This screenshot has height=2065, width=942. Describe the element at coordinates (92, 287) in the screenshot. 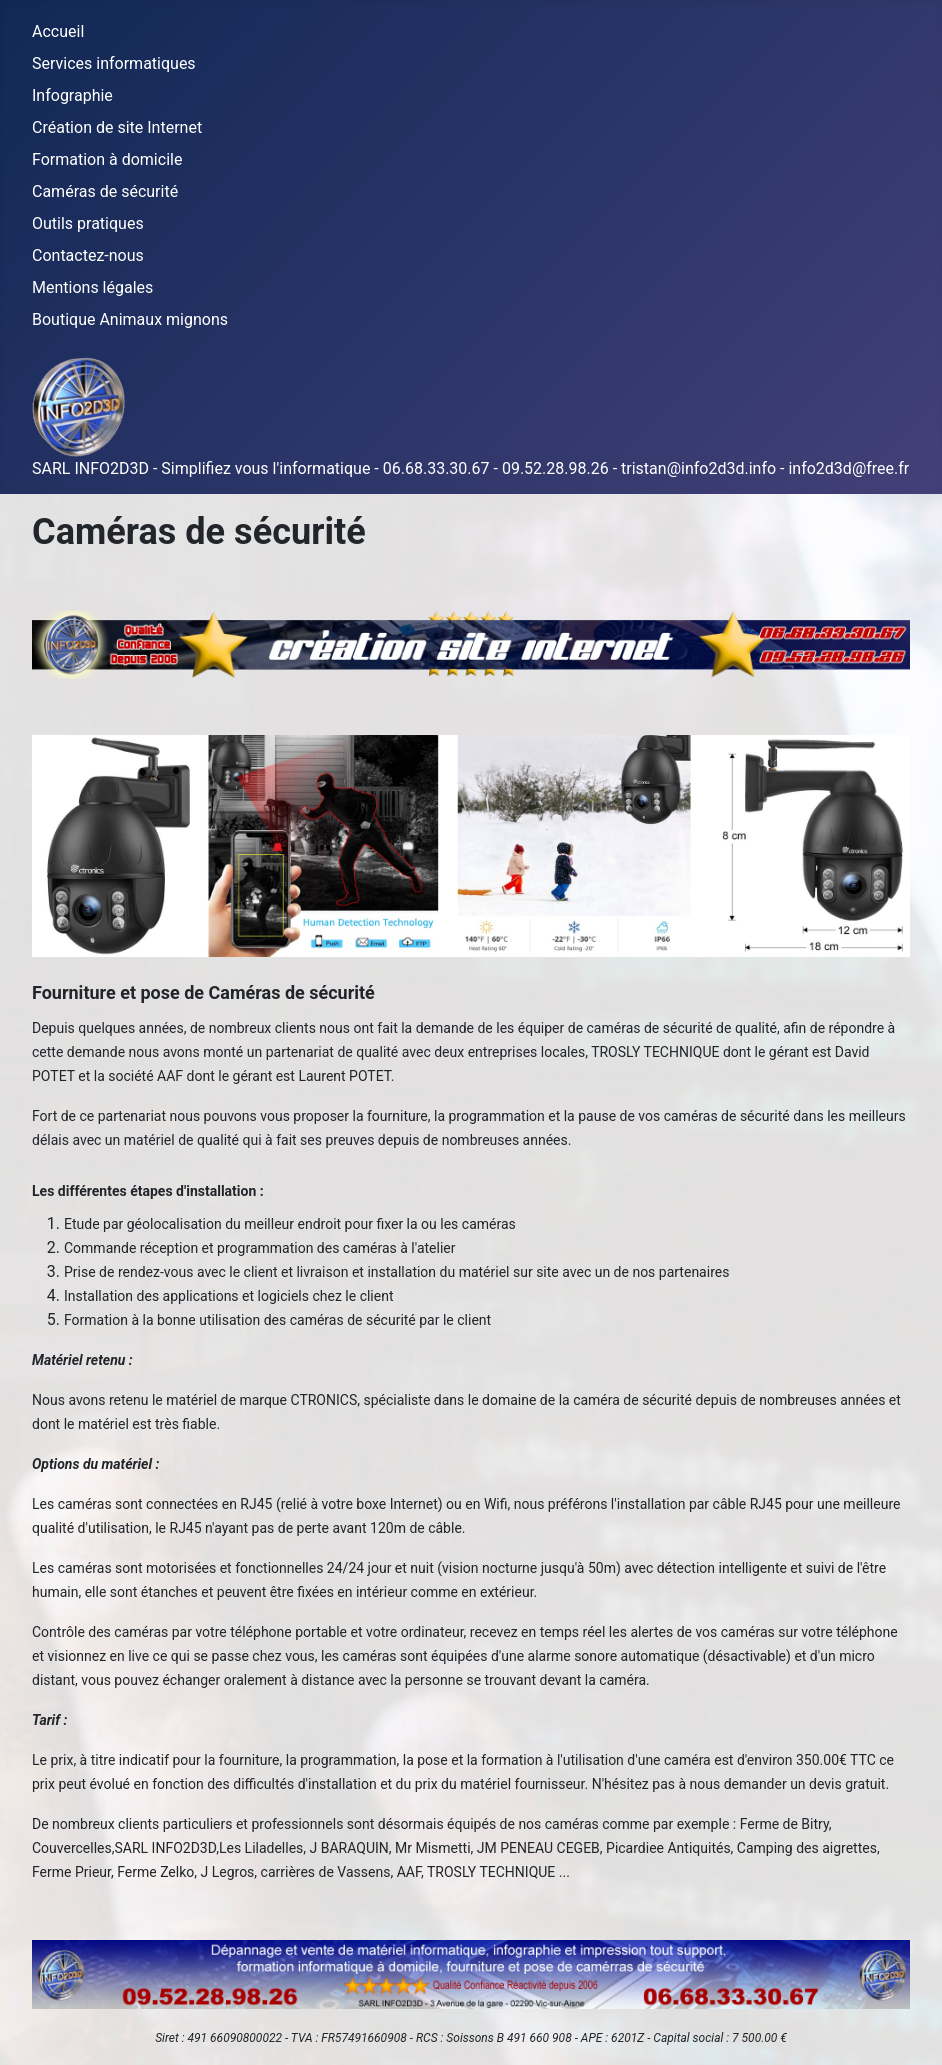

I see `Mentions légales` at that location.